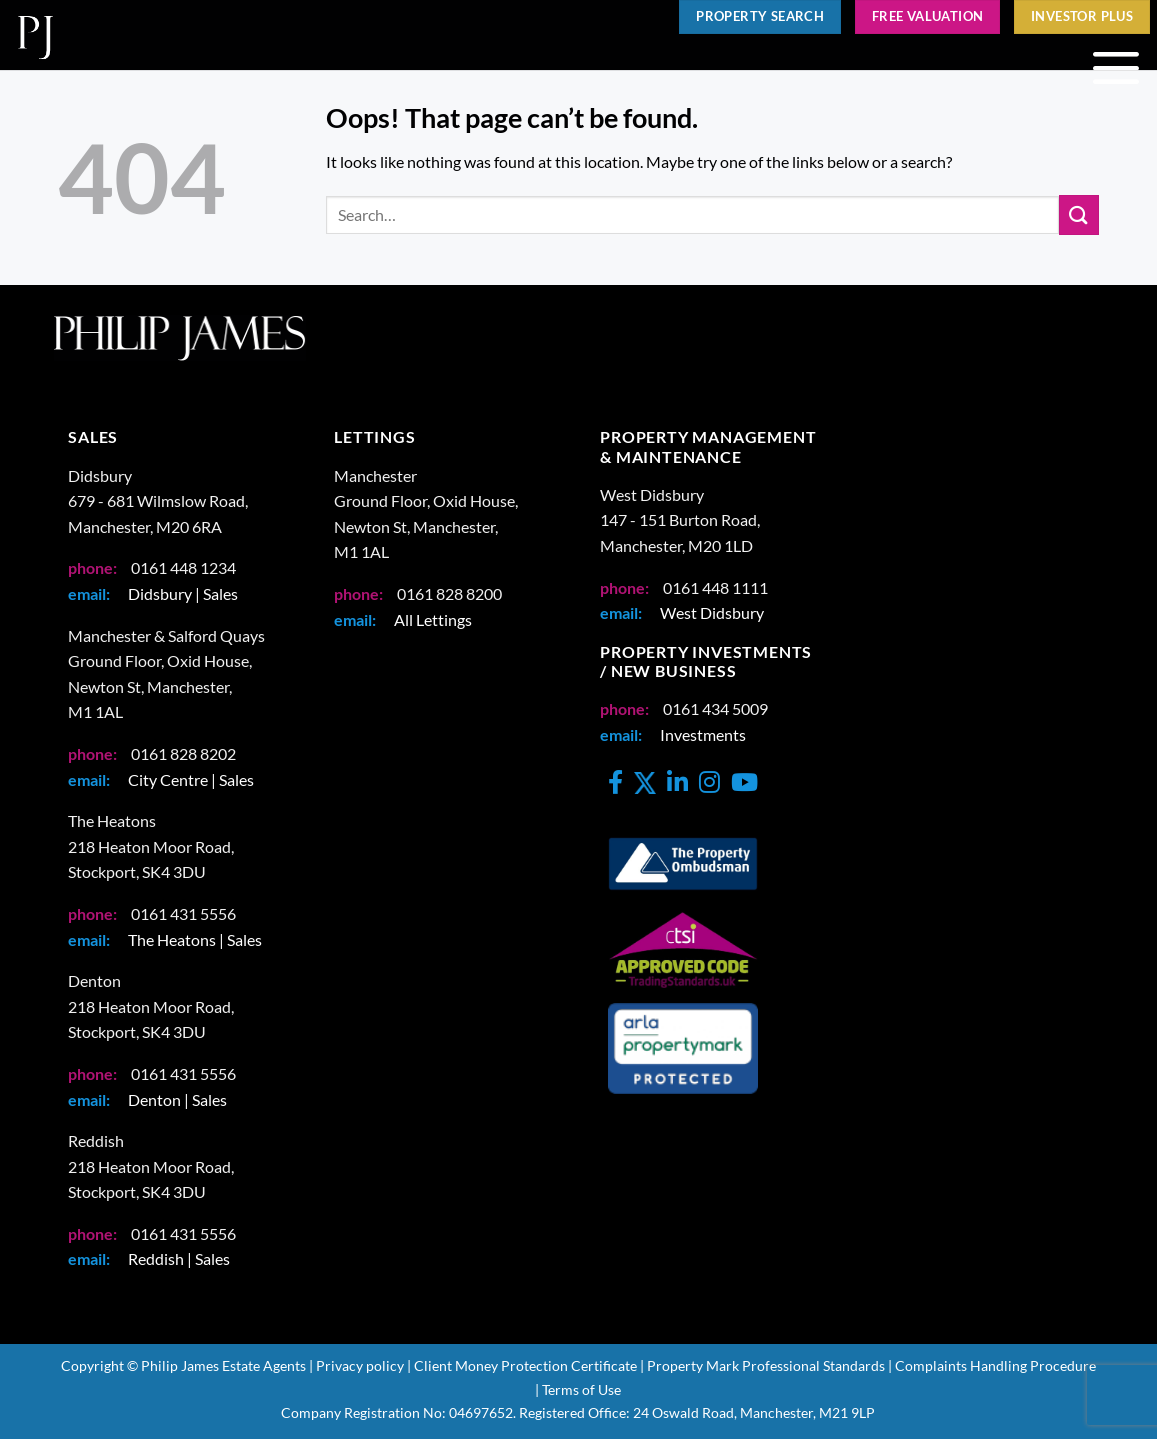 The image size is (1157, 1439). What do you see at coordinates (1115, 69) in the screenshot?
I see `[button]` at bounding box center [1115, 69].